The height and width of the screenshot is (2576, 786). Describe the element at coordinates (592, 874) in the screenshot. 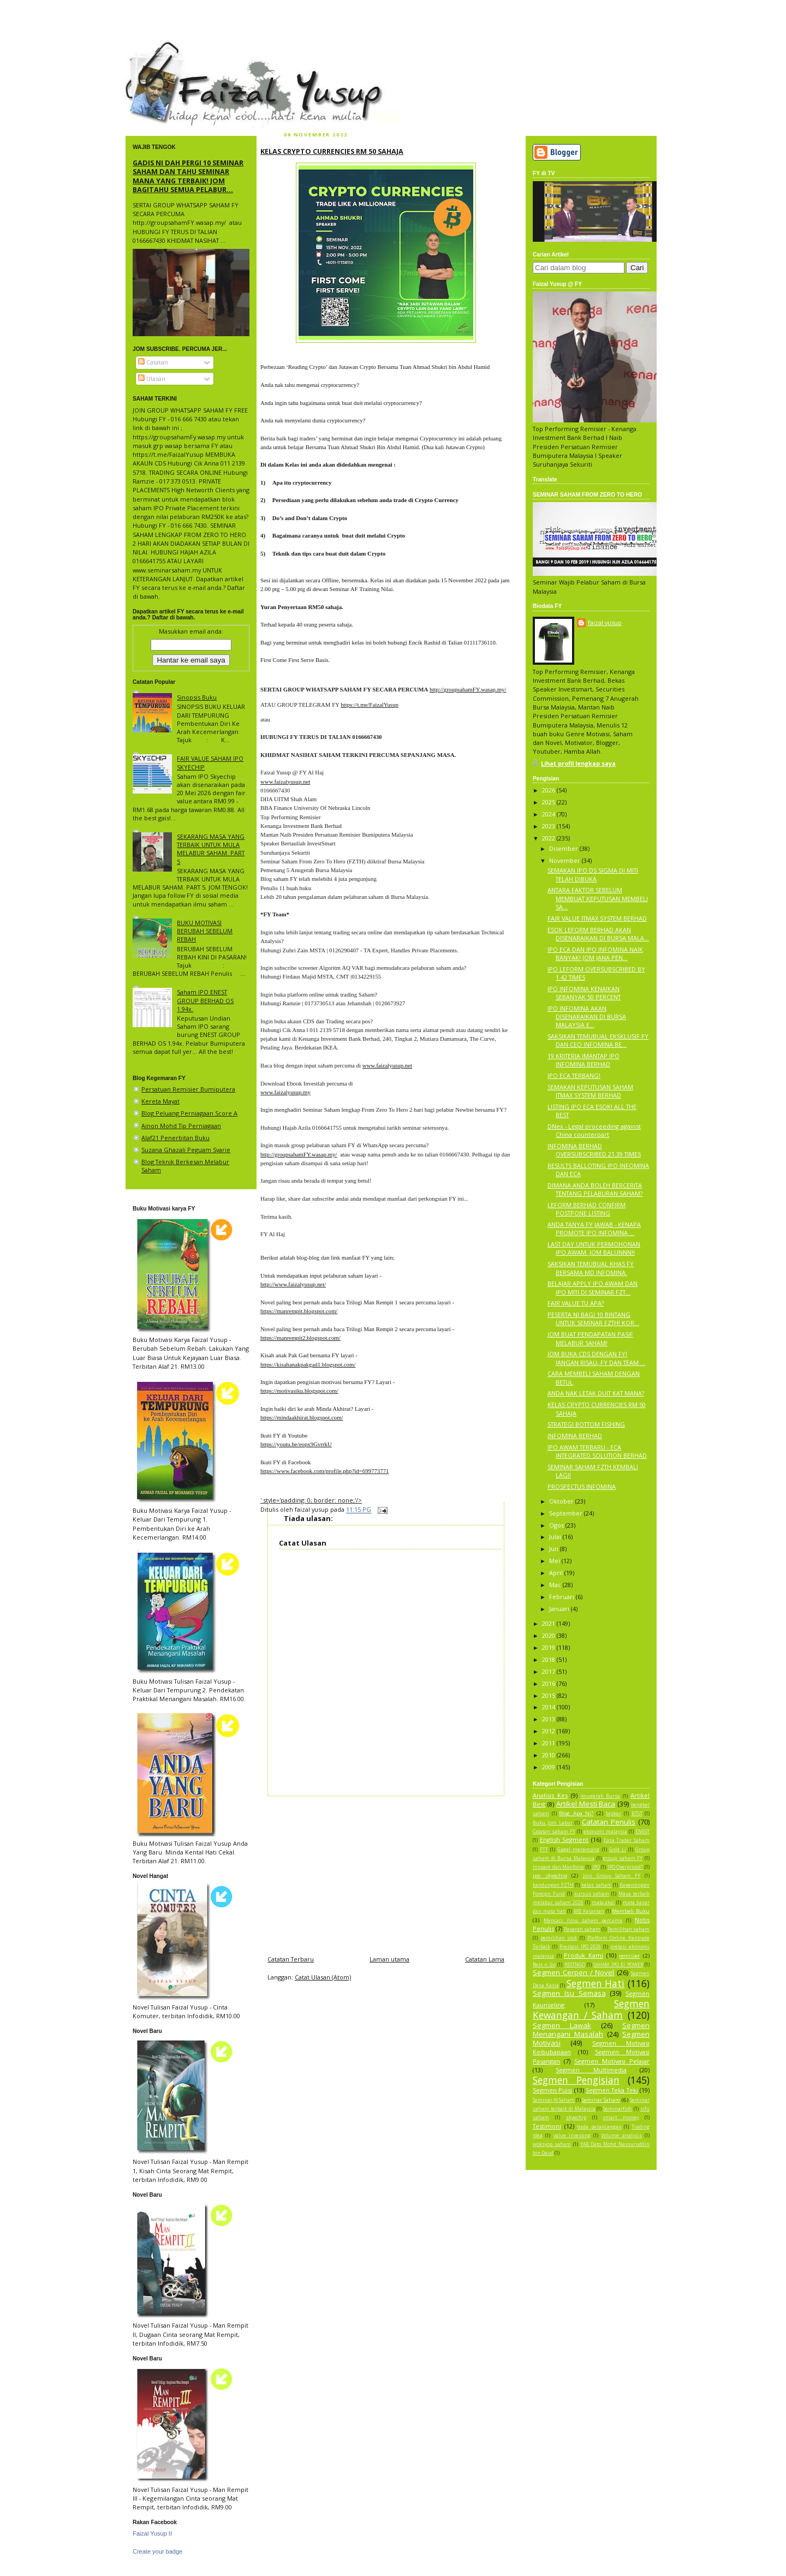

I see `SEMAKAN IPO DS SIGMA DI MITI TELAH DIBUKA` at that location.